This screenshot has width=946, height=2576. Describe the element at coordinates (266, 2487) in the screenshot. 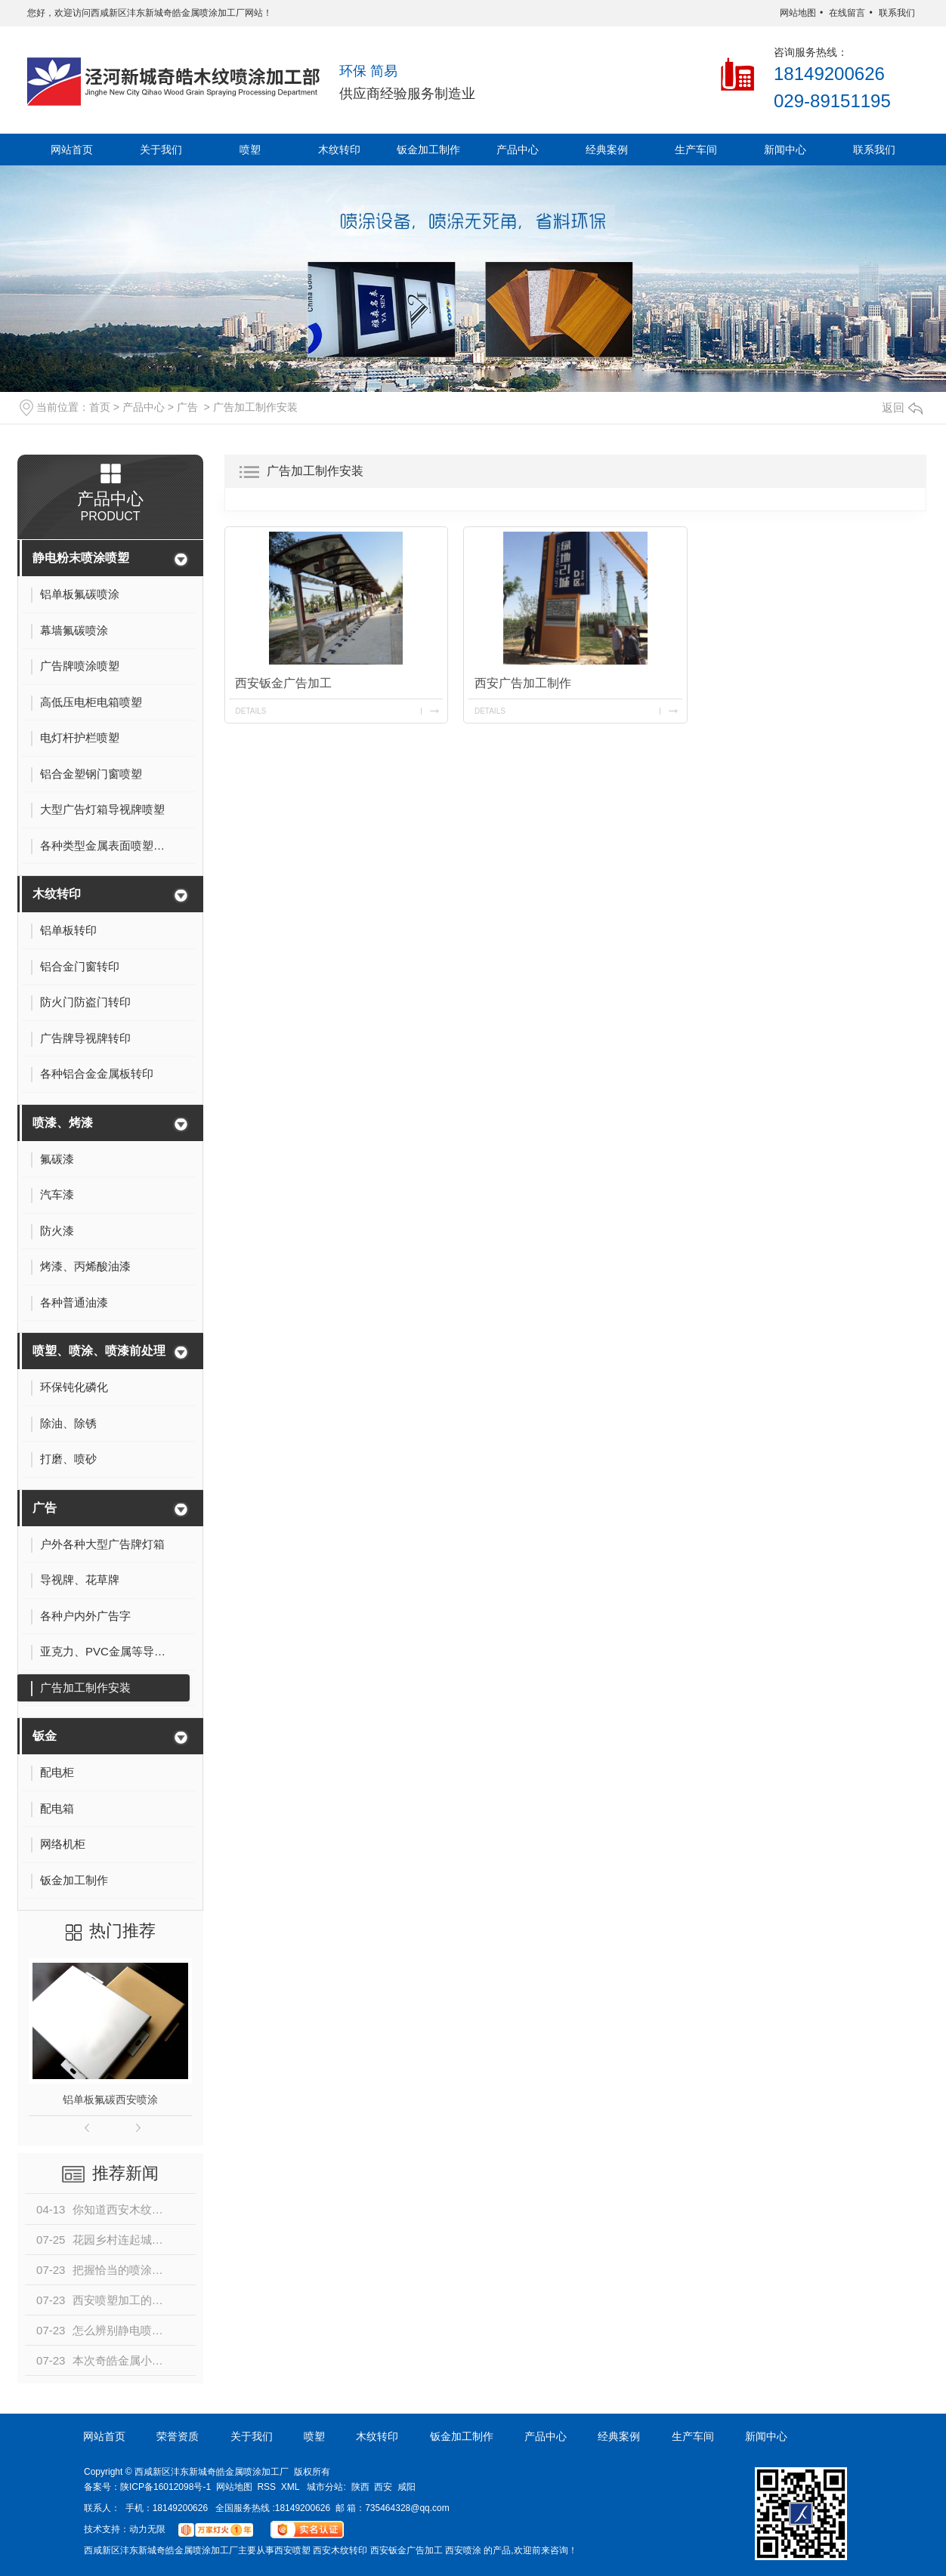

I see `RSS` at that location.